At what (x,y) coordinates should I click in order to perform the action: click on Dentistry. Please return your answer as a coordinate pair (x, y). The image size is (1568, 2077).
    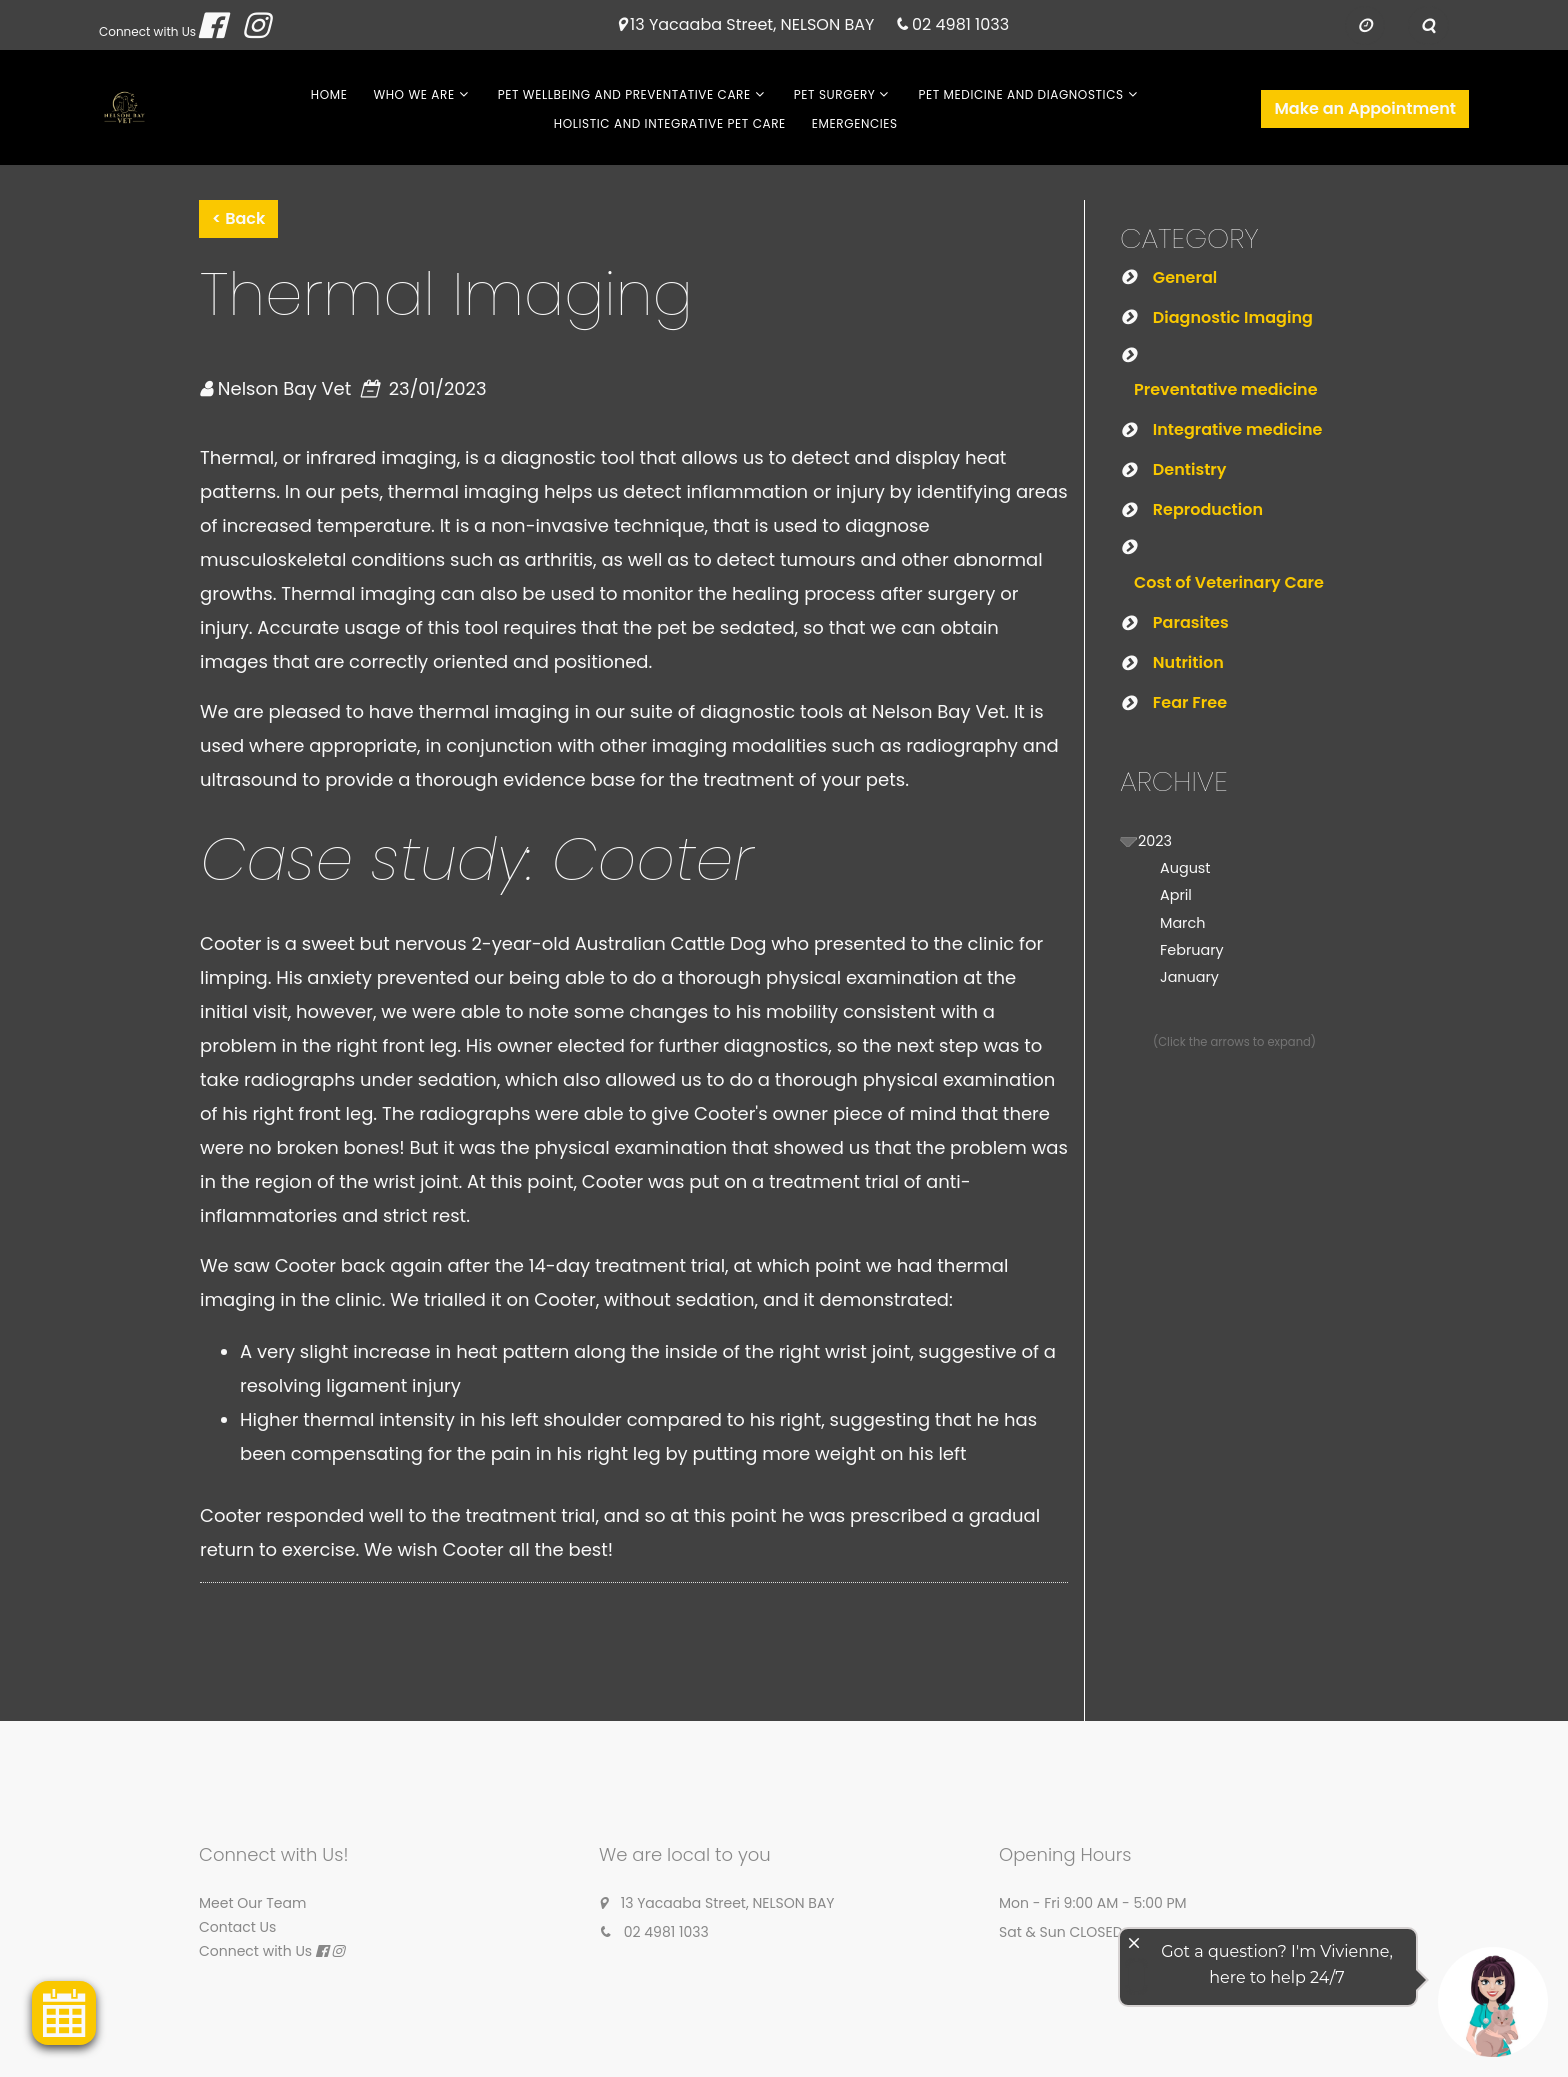
    Looking at the image, I should click on (1190, 469).